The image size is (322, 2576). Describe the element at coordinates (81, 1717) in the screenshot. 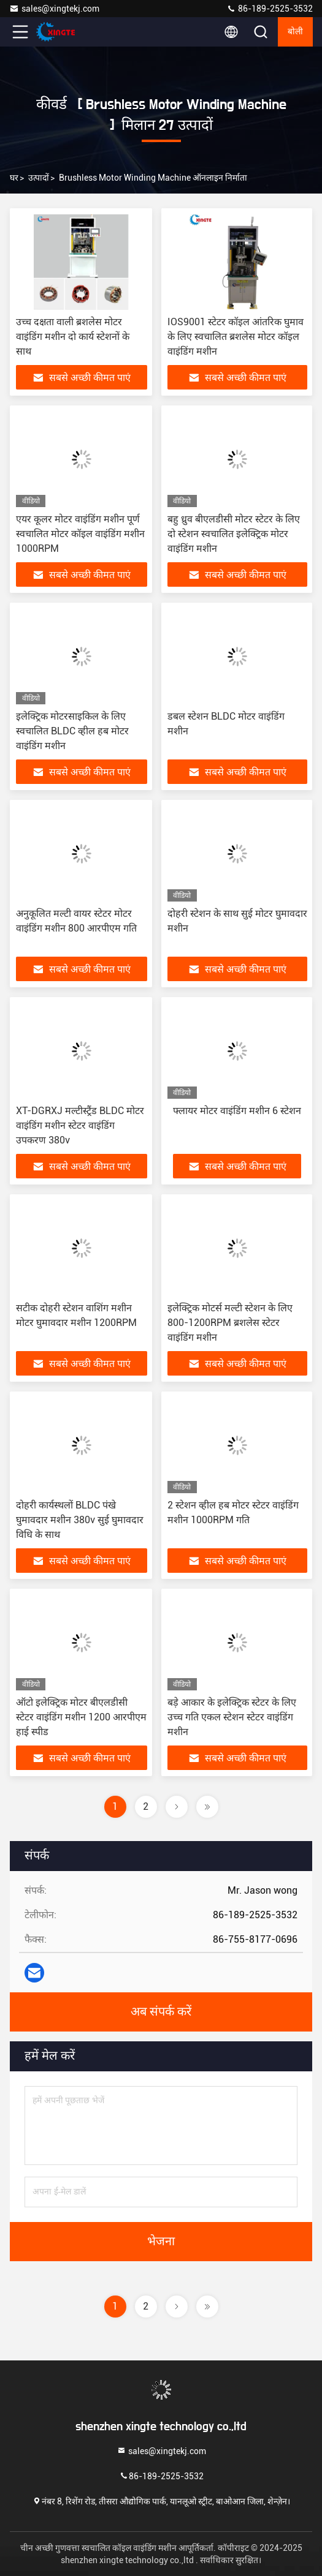

I see `ऑटो इलेक्ट्रिक मोटर बीएलडीसी स्टेटर वाइंडिंग मशीन 1200 आरपीएम हाई स्पीड` at that location.